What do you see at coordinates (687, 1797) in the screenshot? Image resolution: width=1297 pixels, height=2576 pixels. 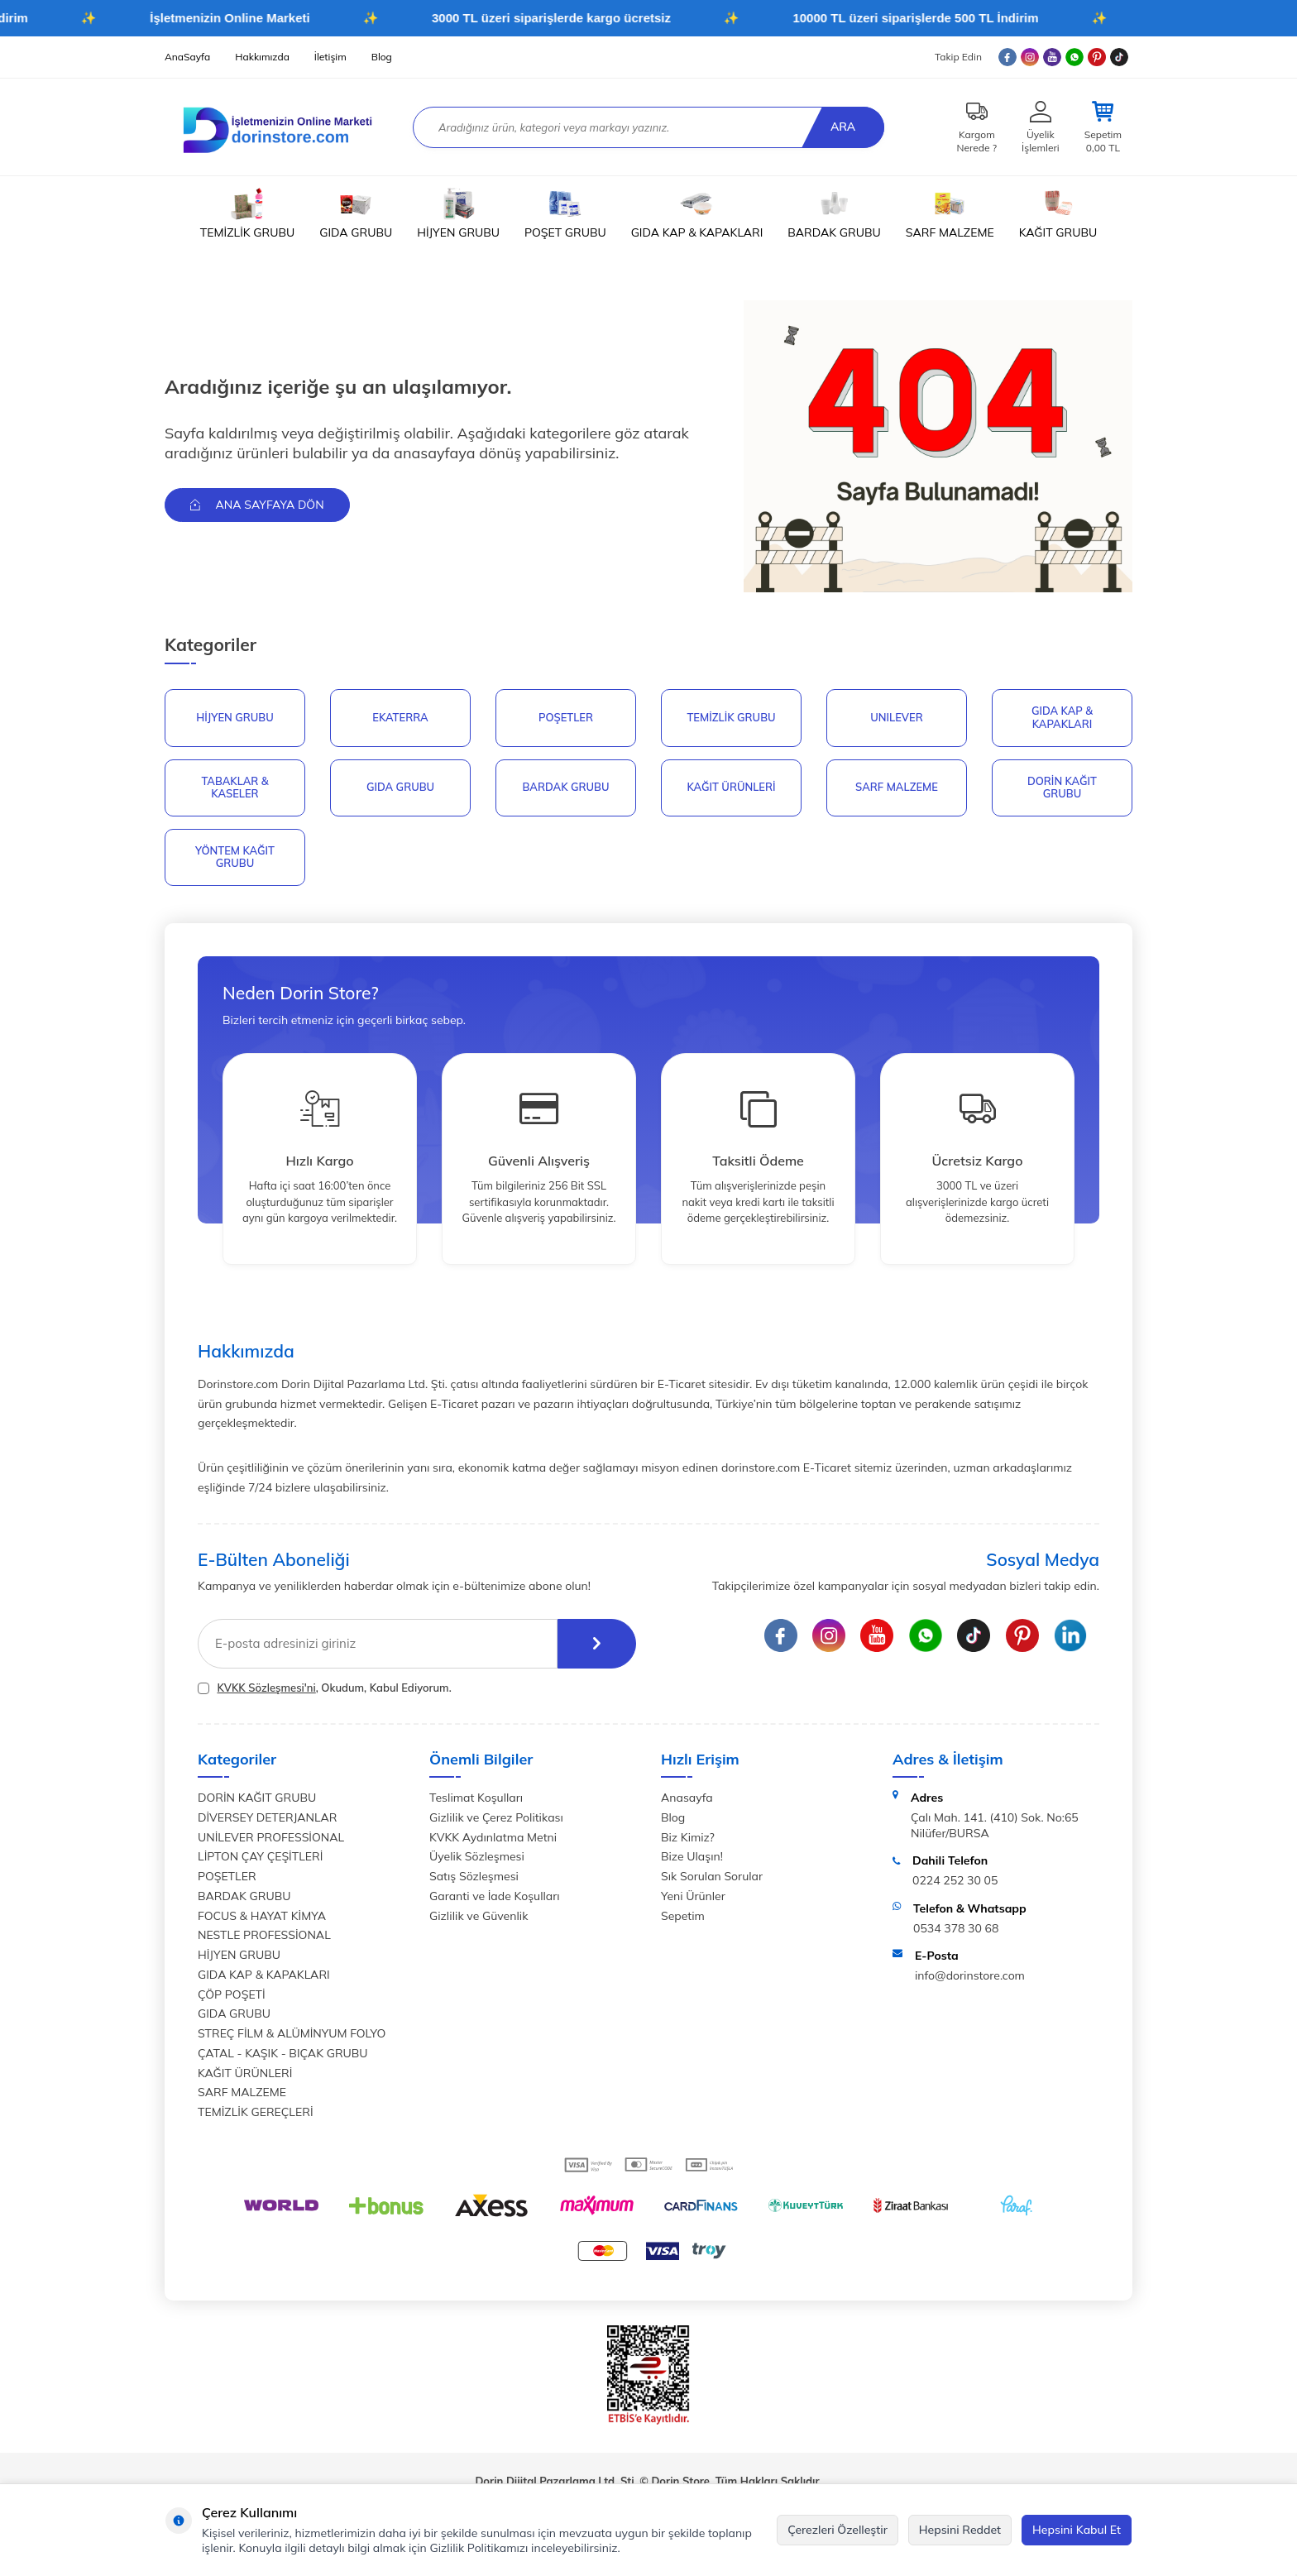 I see `Anasayfa` at bounding box center [687, 1797].